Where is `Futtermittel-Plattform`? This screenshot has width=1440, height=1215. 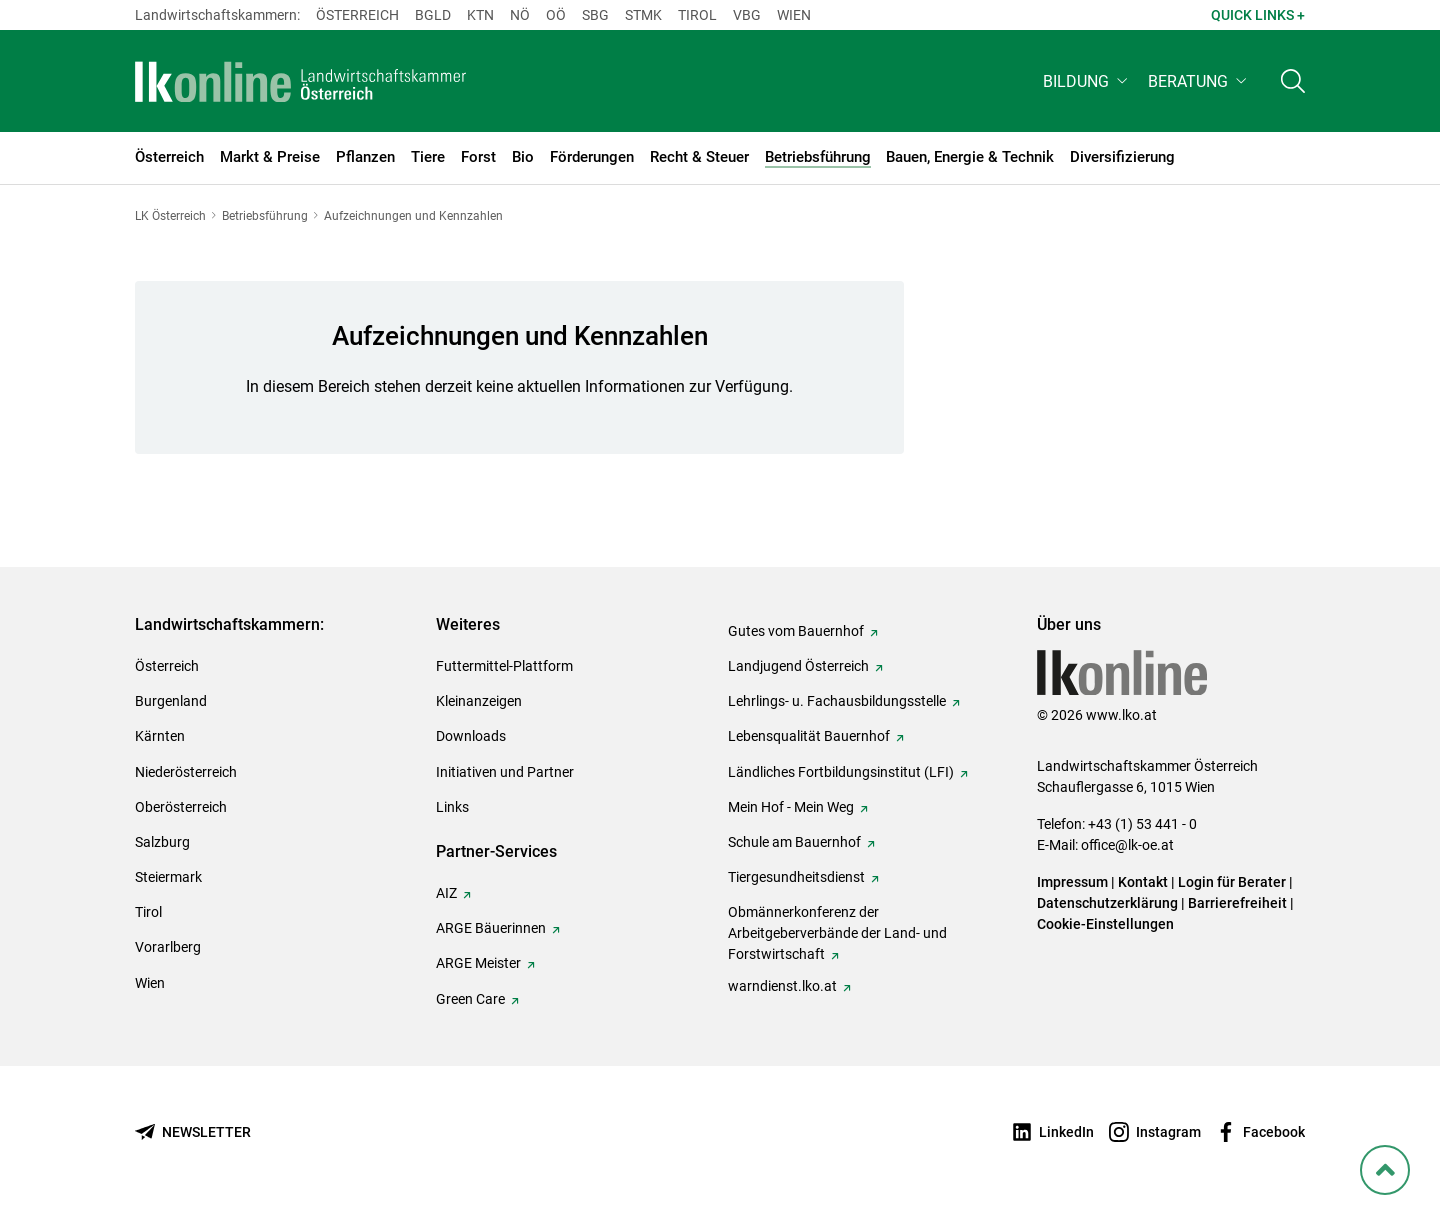 Futtermittel-Plattform is located at coordinates (504, 666).